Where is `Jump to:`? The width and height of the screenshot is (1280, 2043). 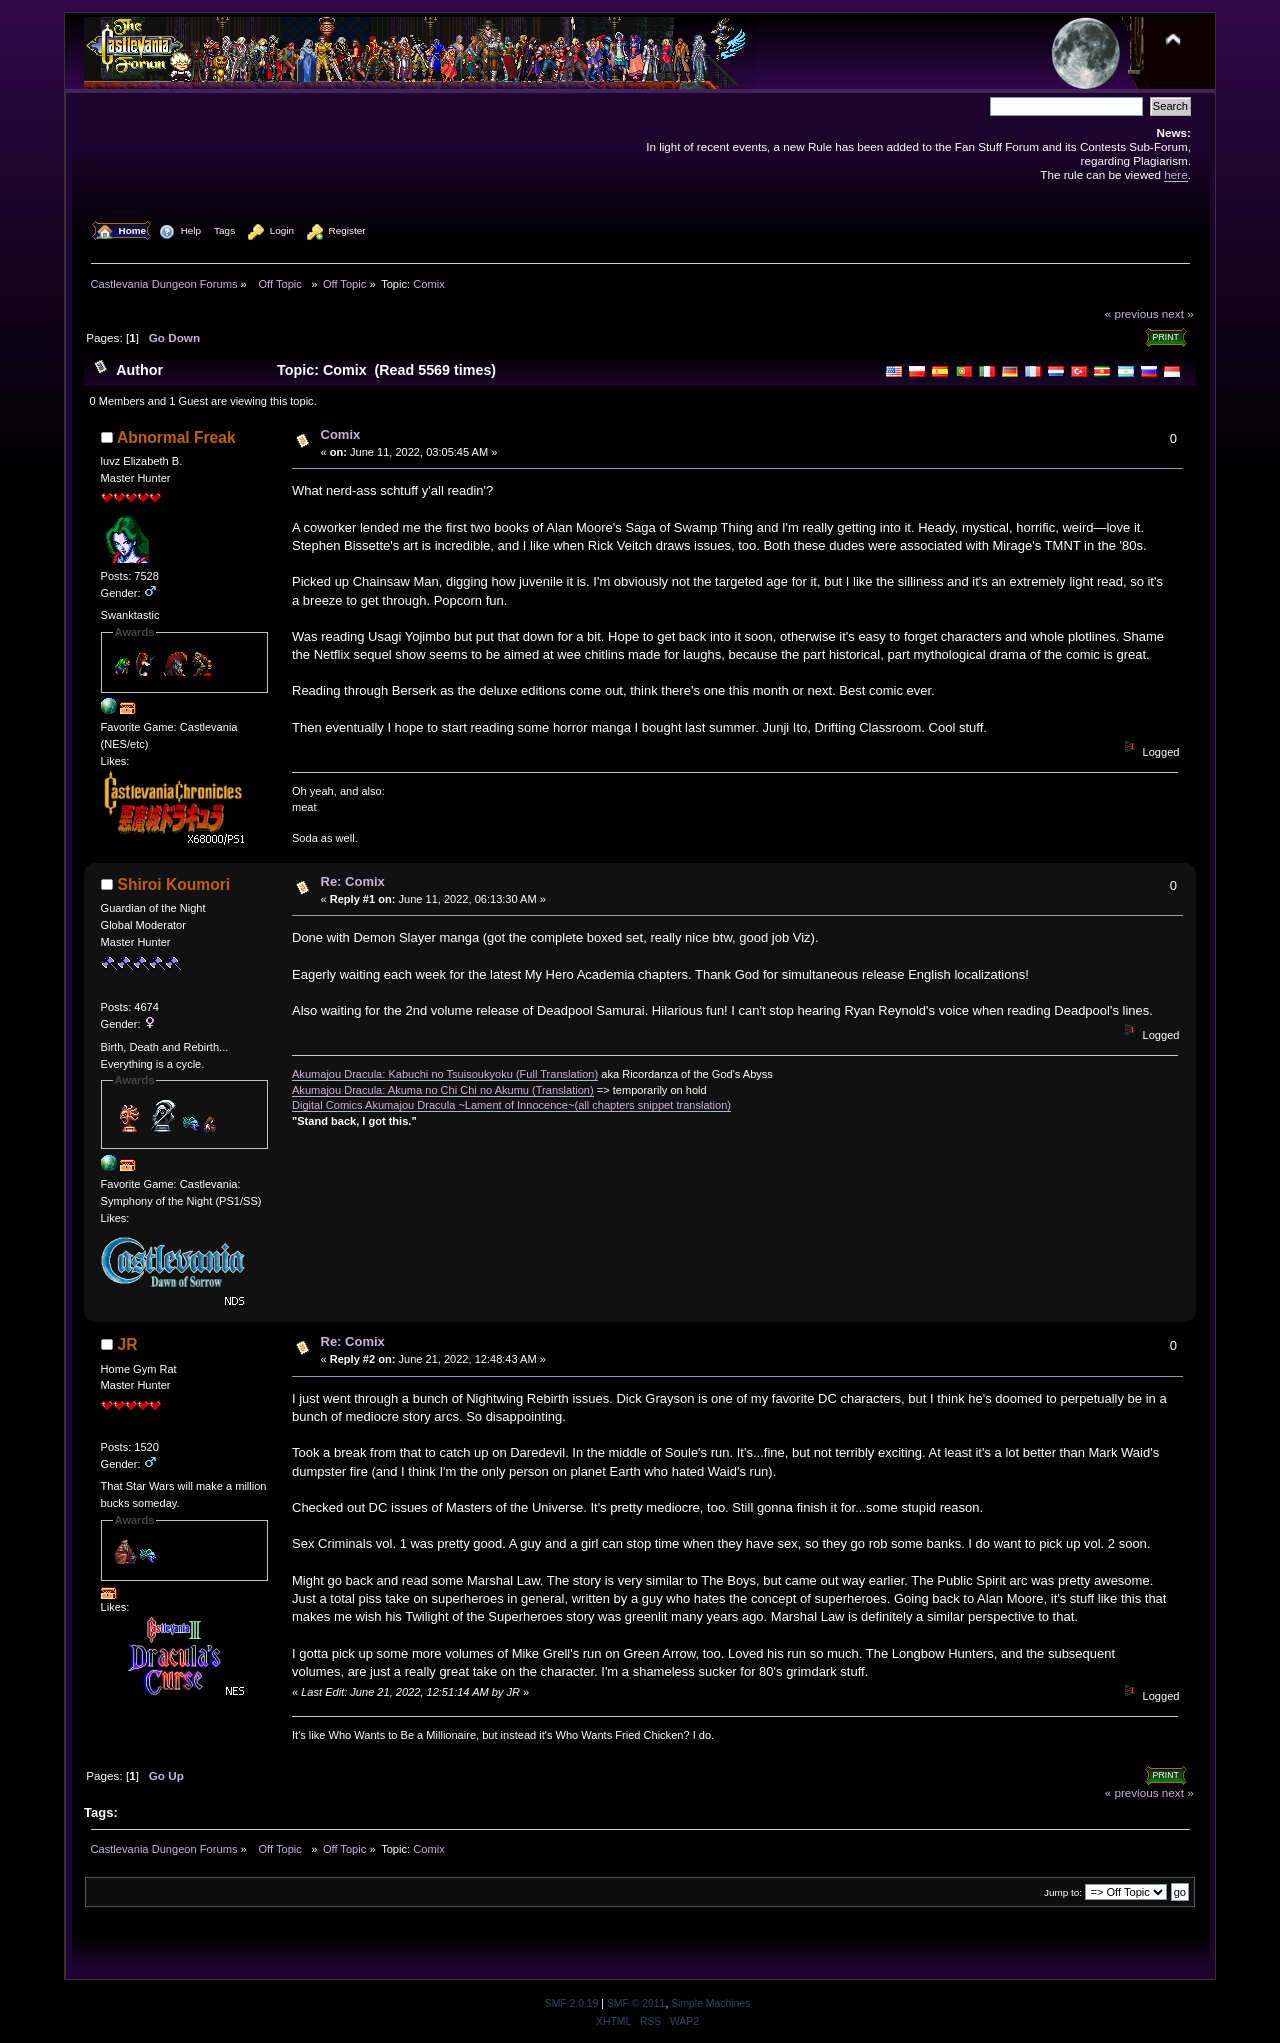
Jump to: is located at coordinates (1063, 1892).